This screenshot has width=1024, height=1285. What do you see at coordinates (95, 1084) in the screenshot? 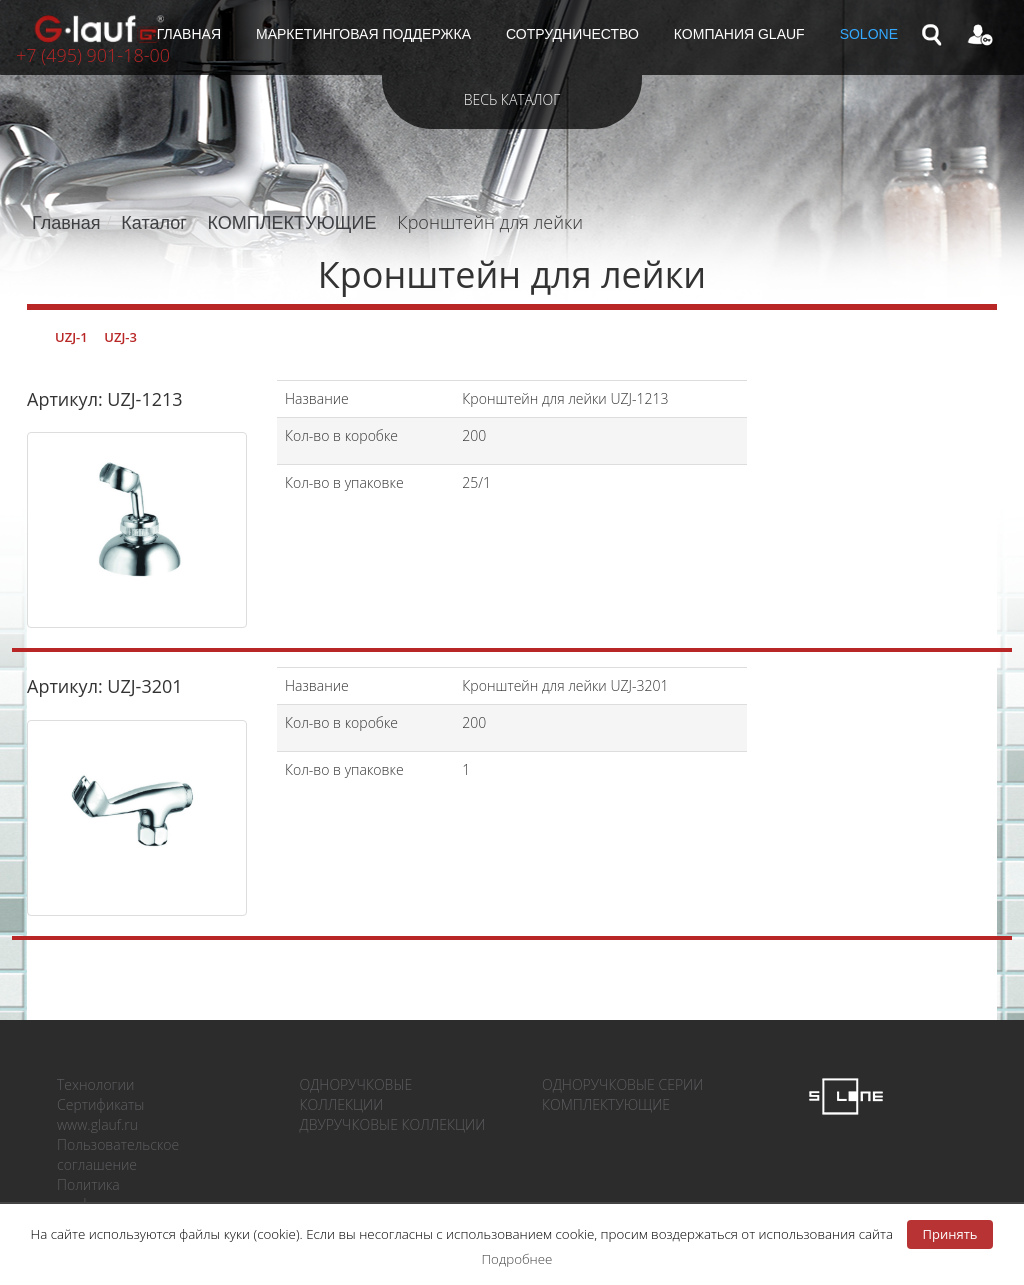
I see `Технологии` at bounding box center [95, 1084].